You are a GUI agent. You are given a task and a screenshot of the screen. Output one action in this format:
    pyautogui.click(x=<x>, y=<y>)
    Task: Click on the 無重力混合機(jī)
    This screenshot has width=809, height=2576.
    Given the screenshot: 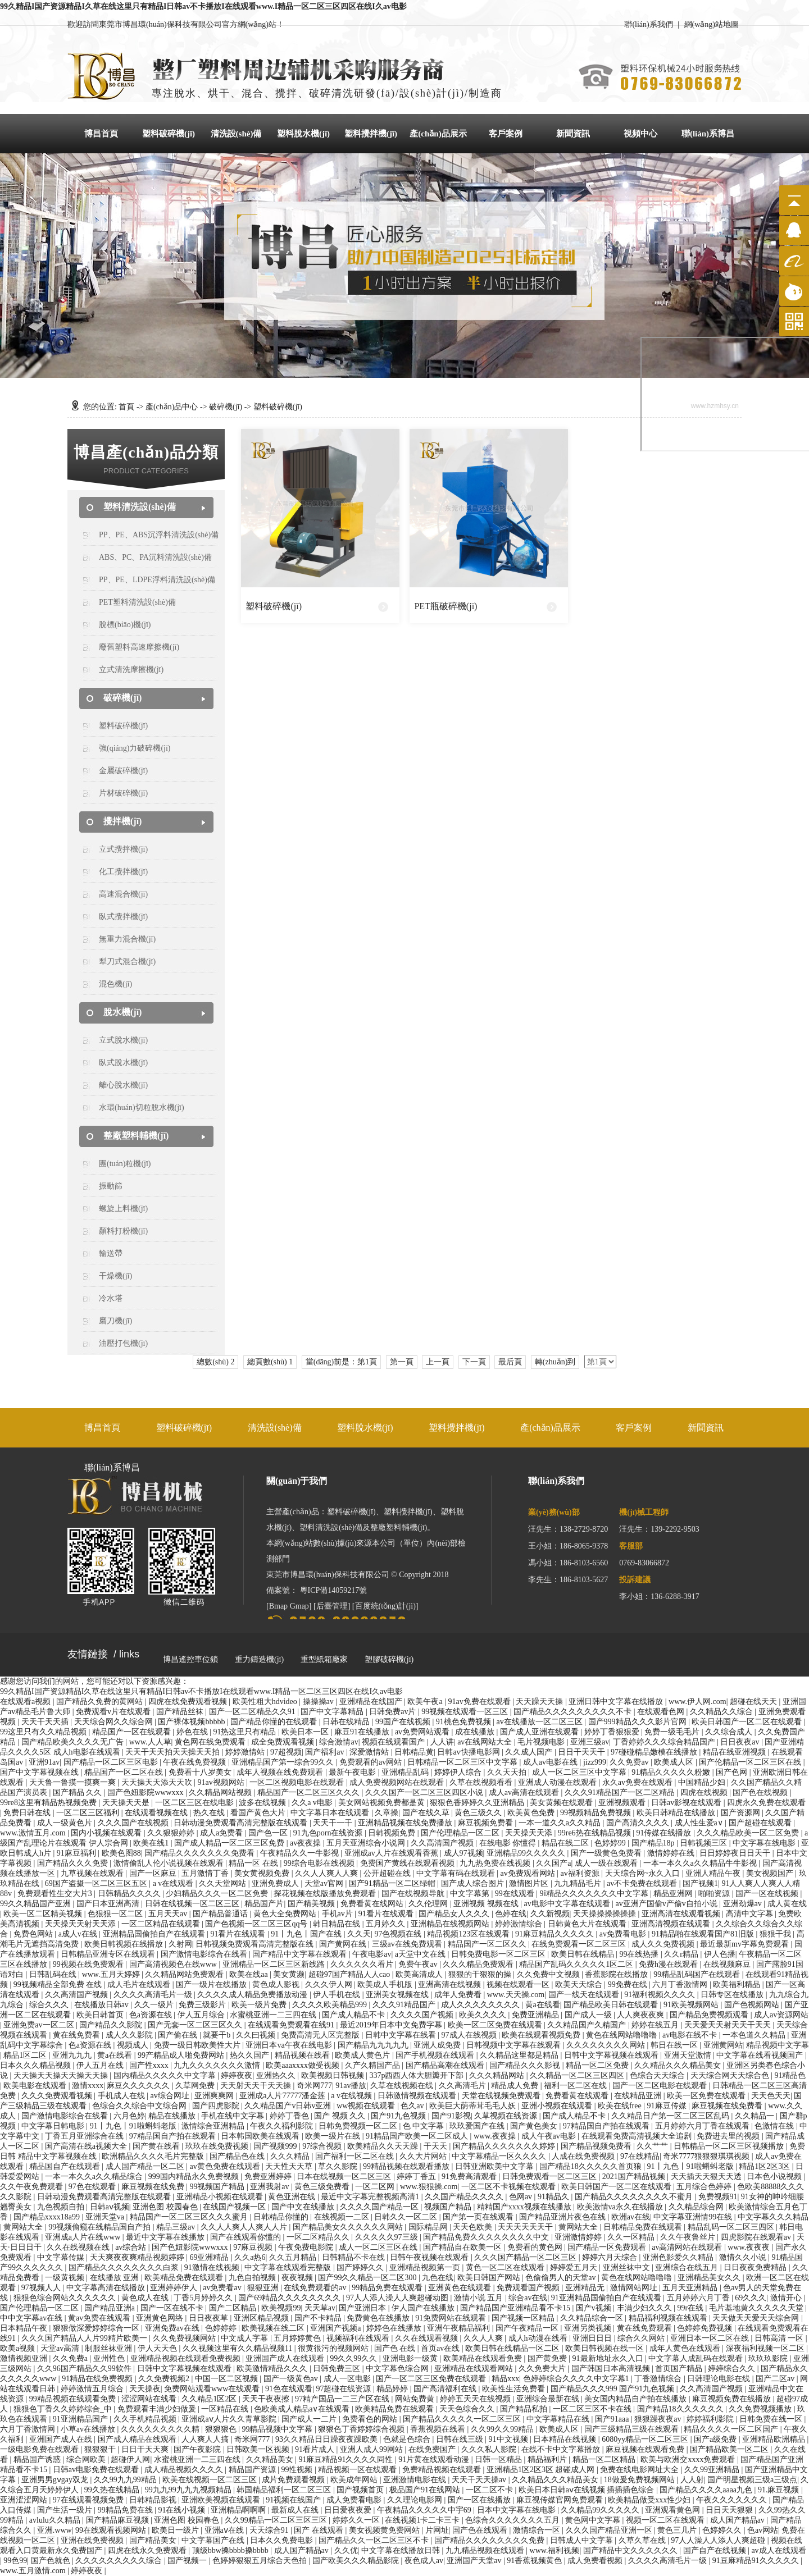 What is the action you would take?
    pyautogui.click(x=127, y=939)
    